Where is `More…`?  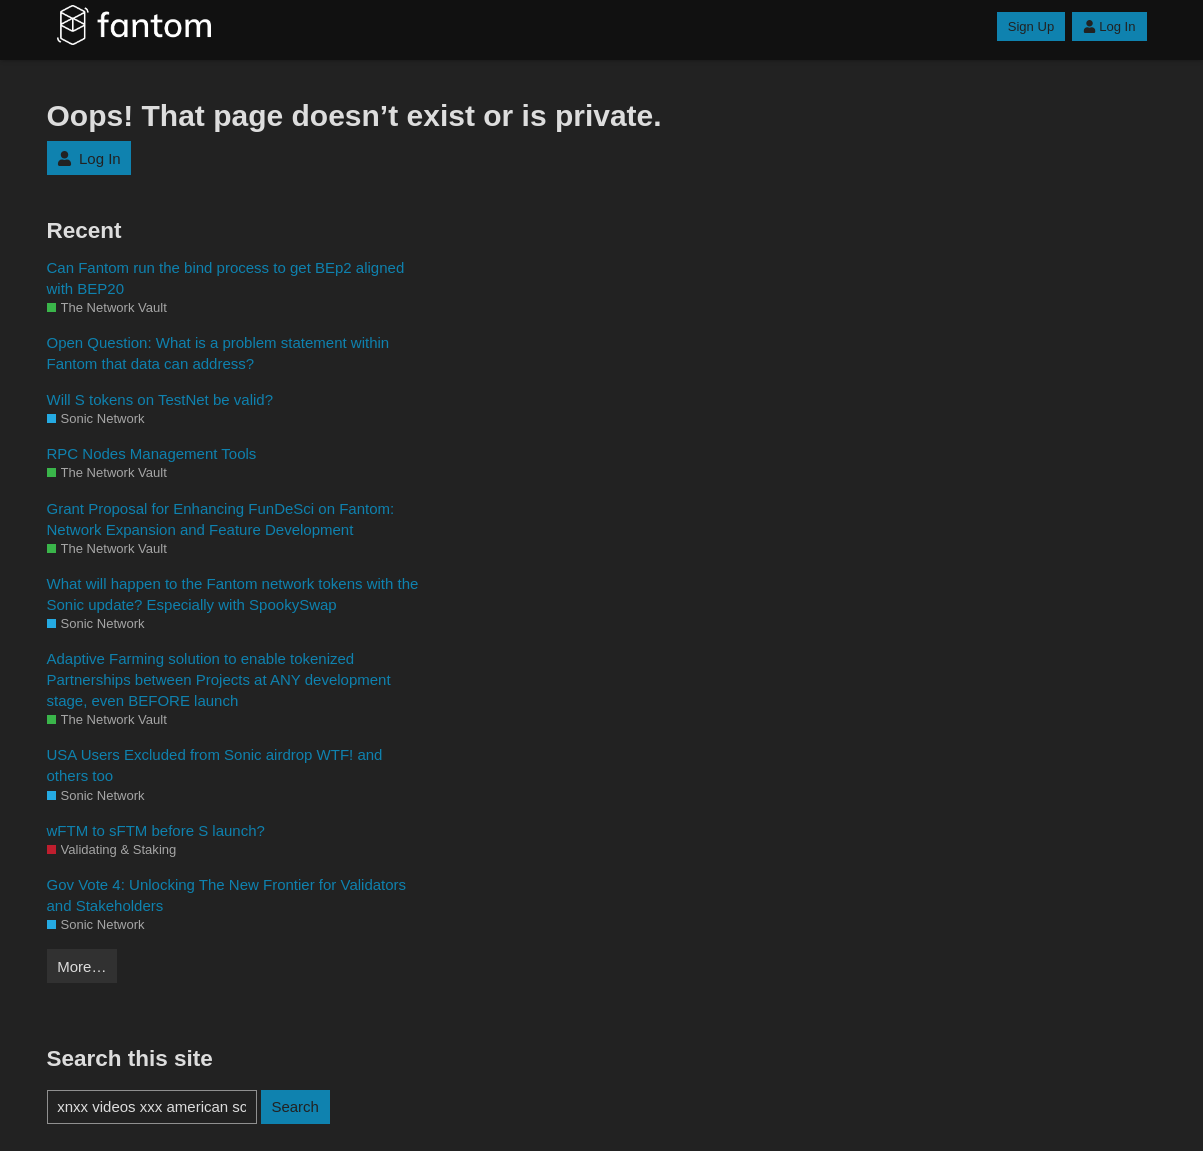 More… is located at coordinates (81, 966).